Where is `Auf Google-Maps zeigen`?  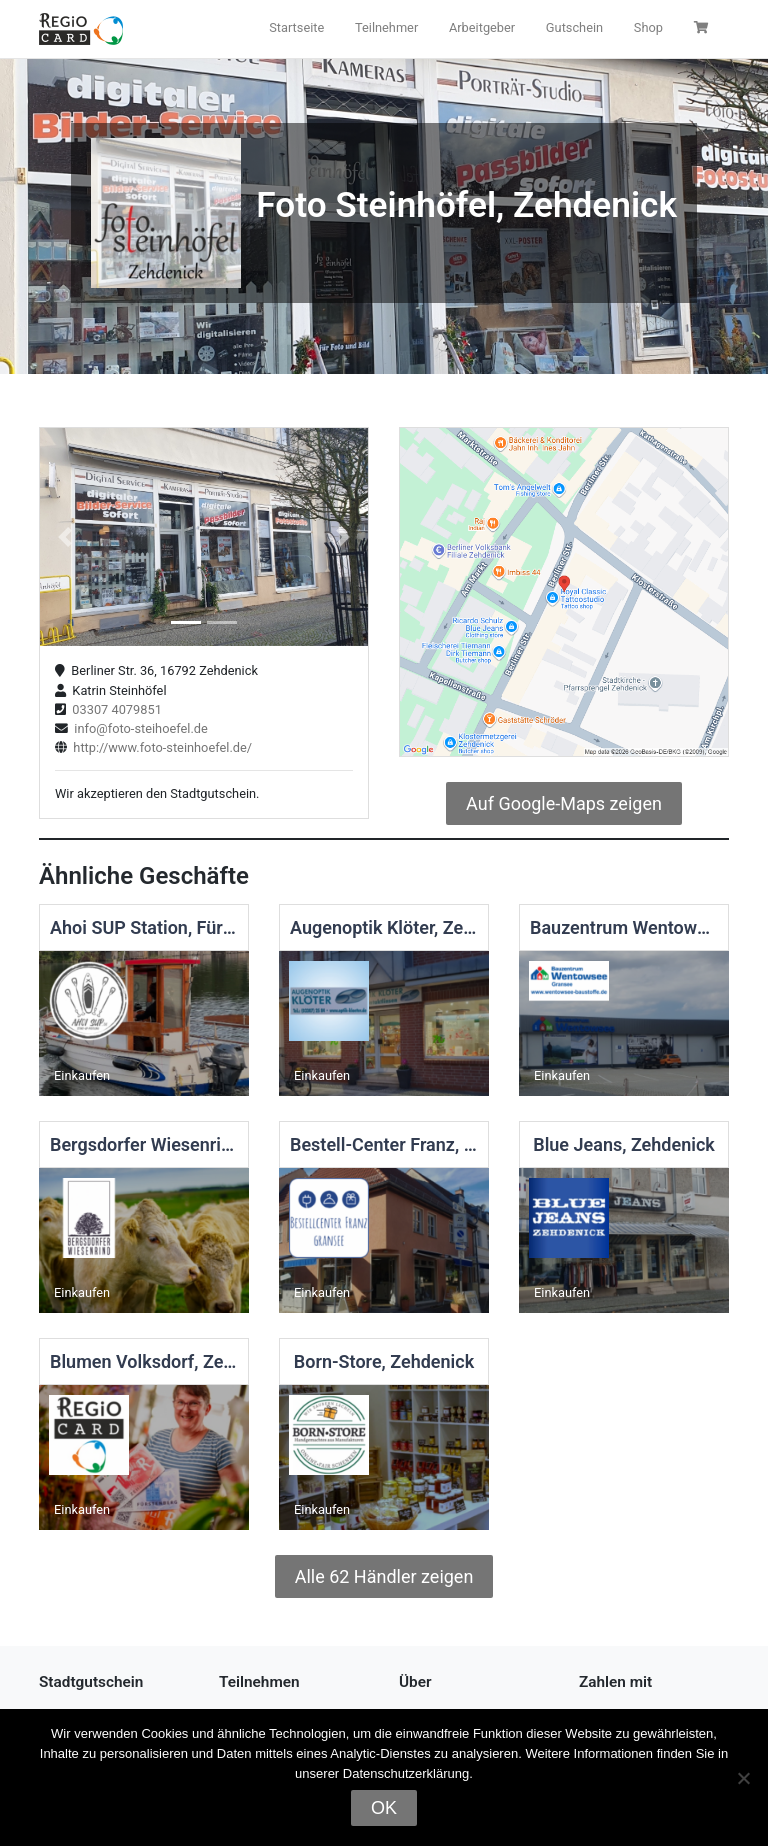
Auf Google-Maps zeigen is located at coordinates (564, 803).